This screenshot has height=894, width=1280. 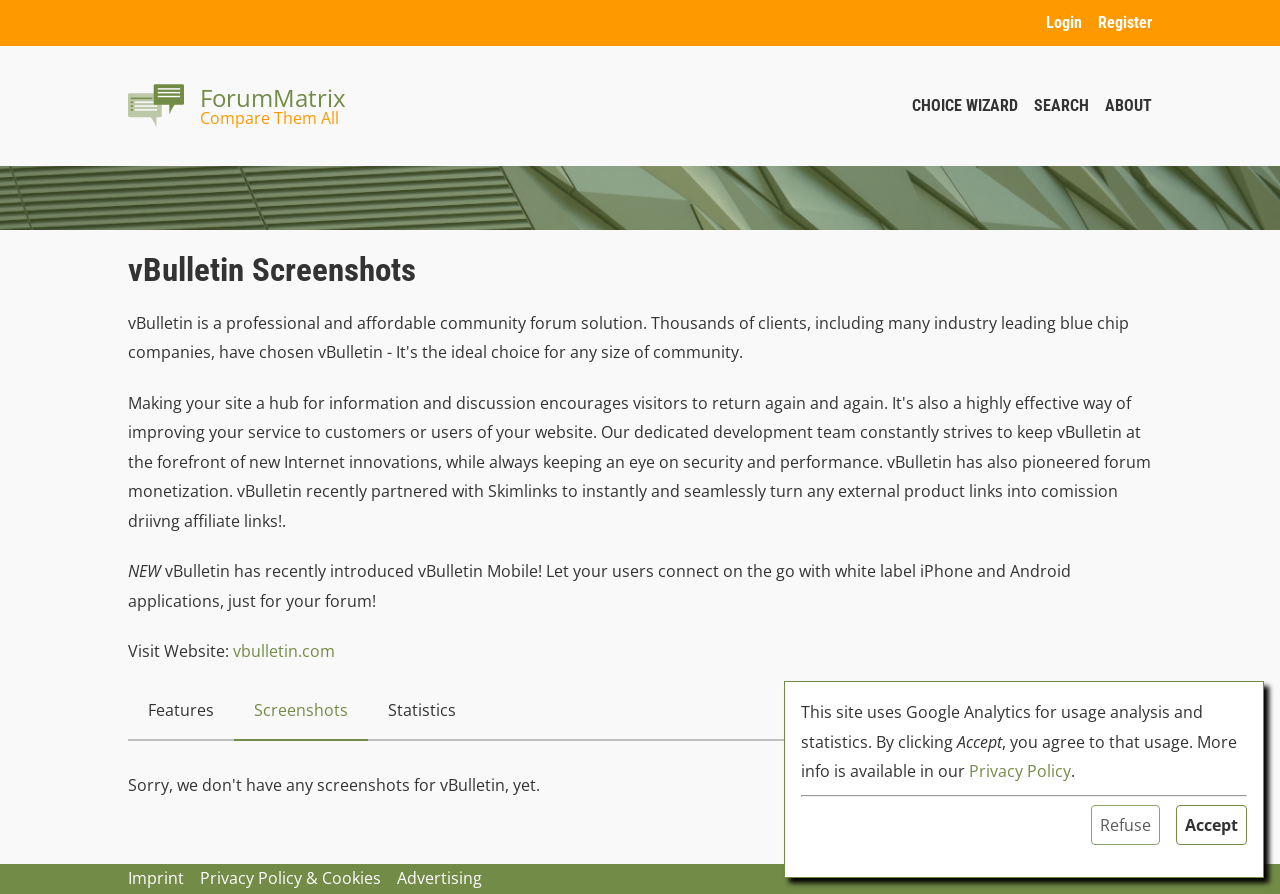 I want to click on Privacy Policy, so click(x=1020, y=771).